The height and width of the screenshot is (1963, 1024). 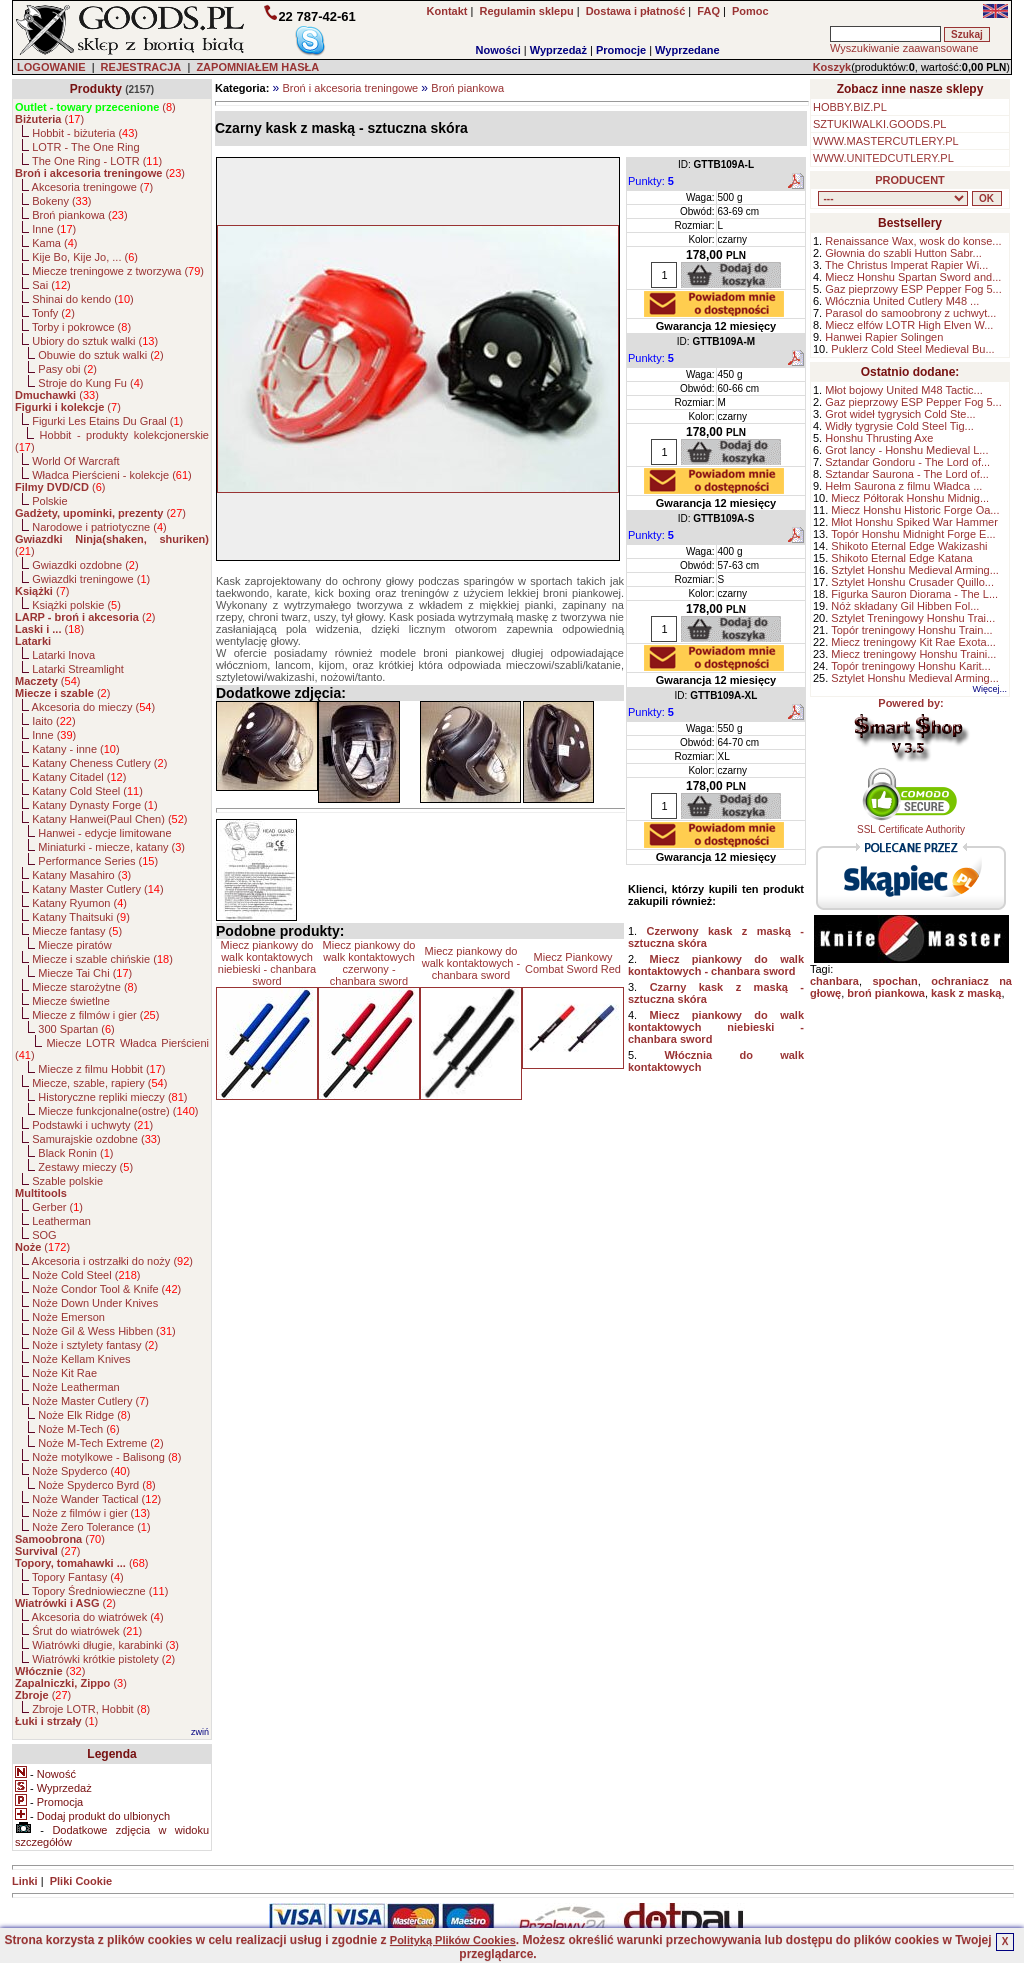 I want to click on Miecze fantasy (), so click(x=77, y=931).